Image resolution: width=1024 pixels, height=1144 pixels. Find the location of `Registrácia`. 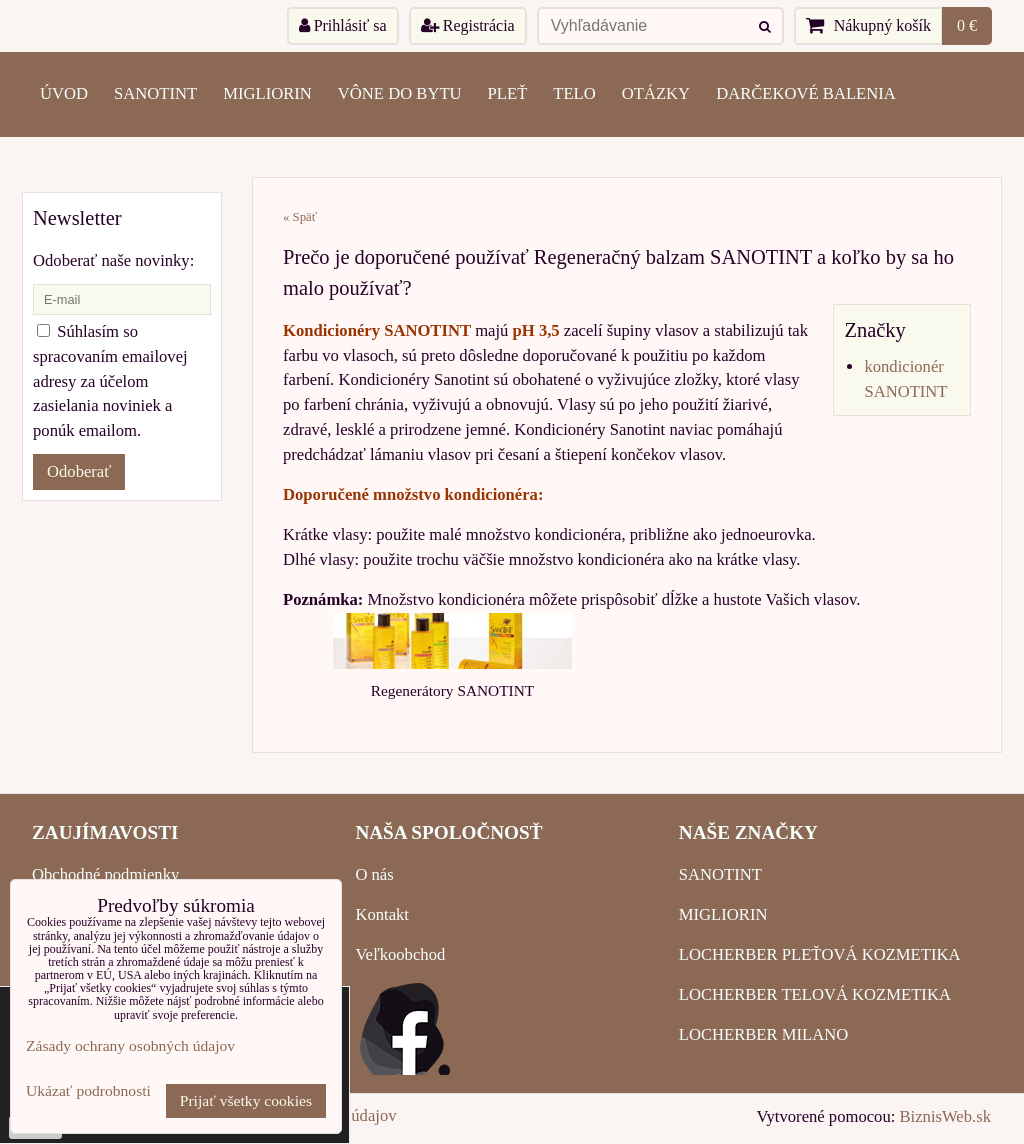

Registrácia is located at coordinates (468, 25).